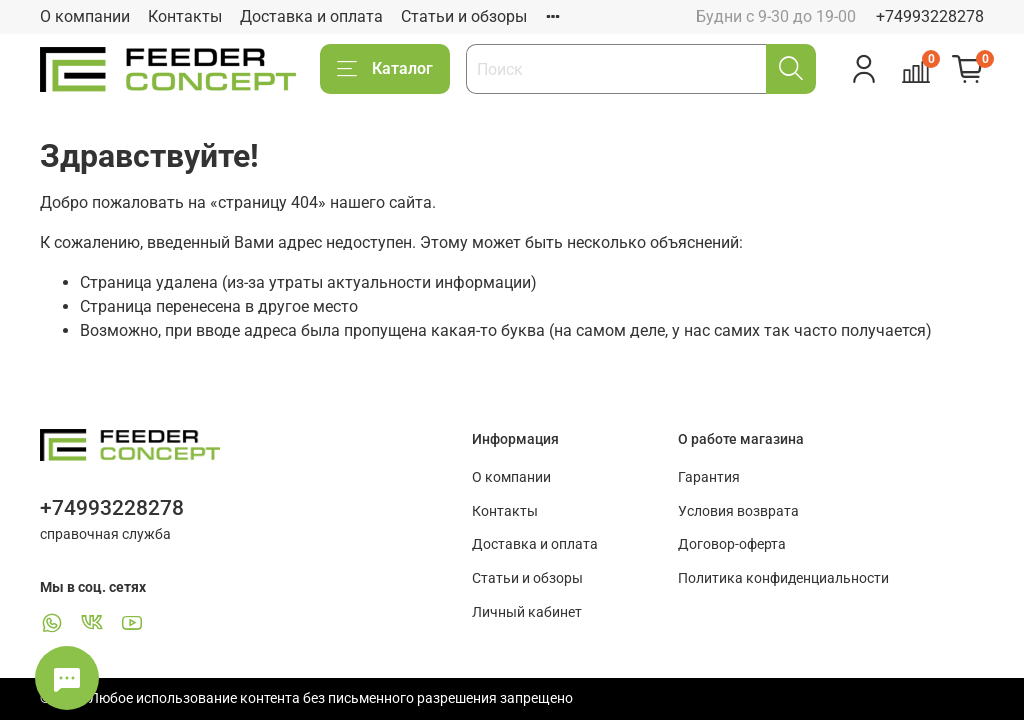 The image size is (1024, 720). Describe the element at coordinates (527, 612) in the screenshot. I see `Личный кабинет` at that location.